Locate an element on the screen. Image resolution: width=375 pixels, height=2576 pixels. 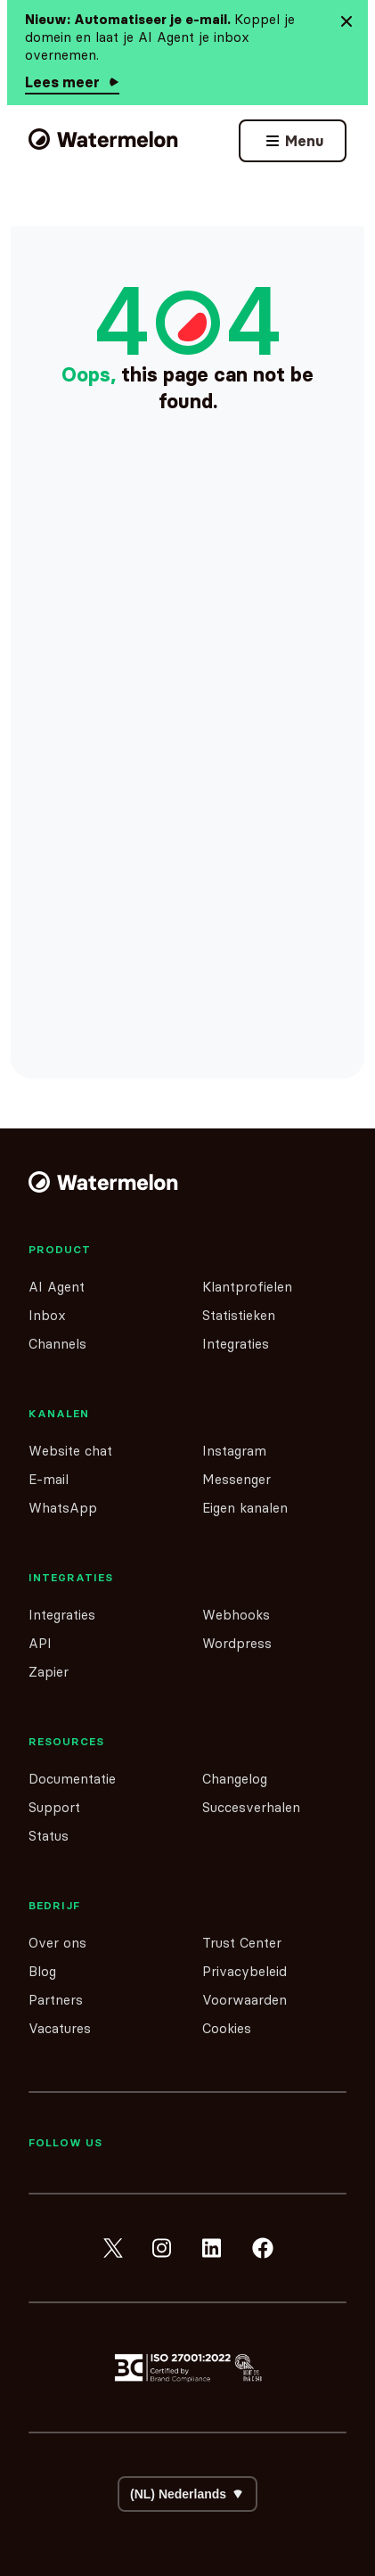
[linkedin] is located at coordinates (213, 2248).